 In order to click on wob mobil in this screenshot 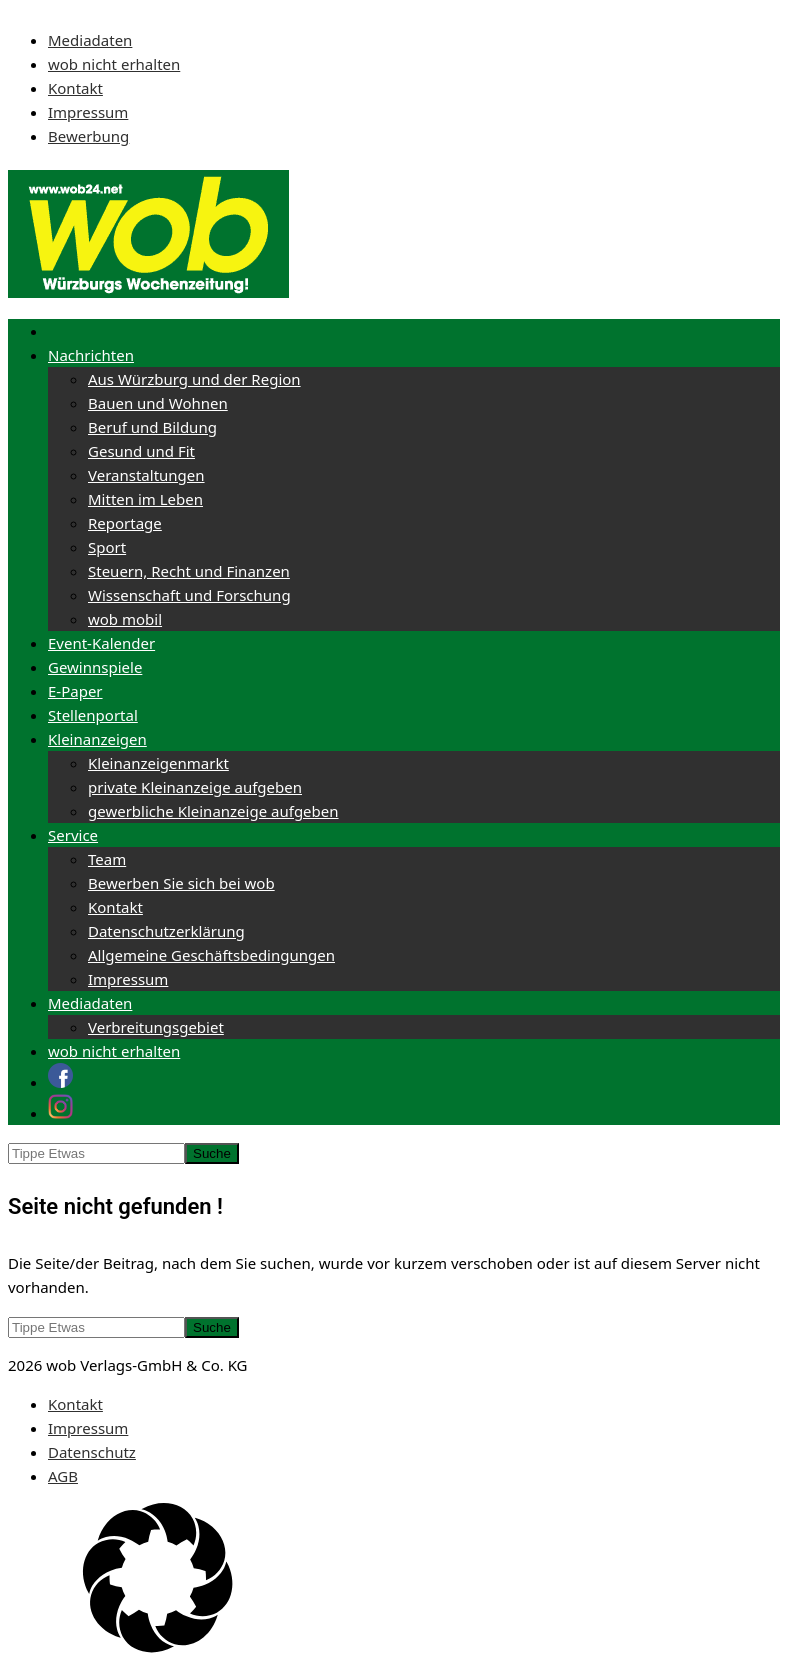, I will do `click(125, 619)`.